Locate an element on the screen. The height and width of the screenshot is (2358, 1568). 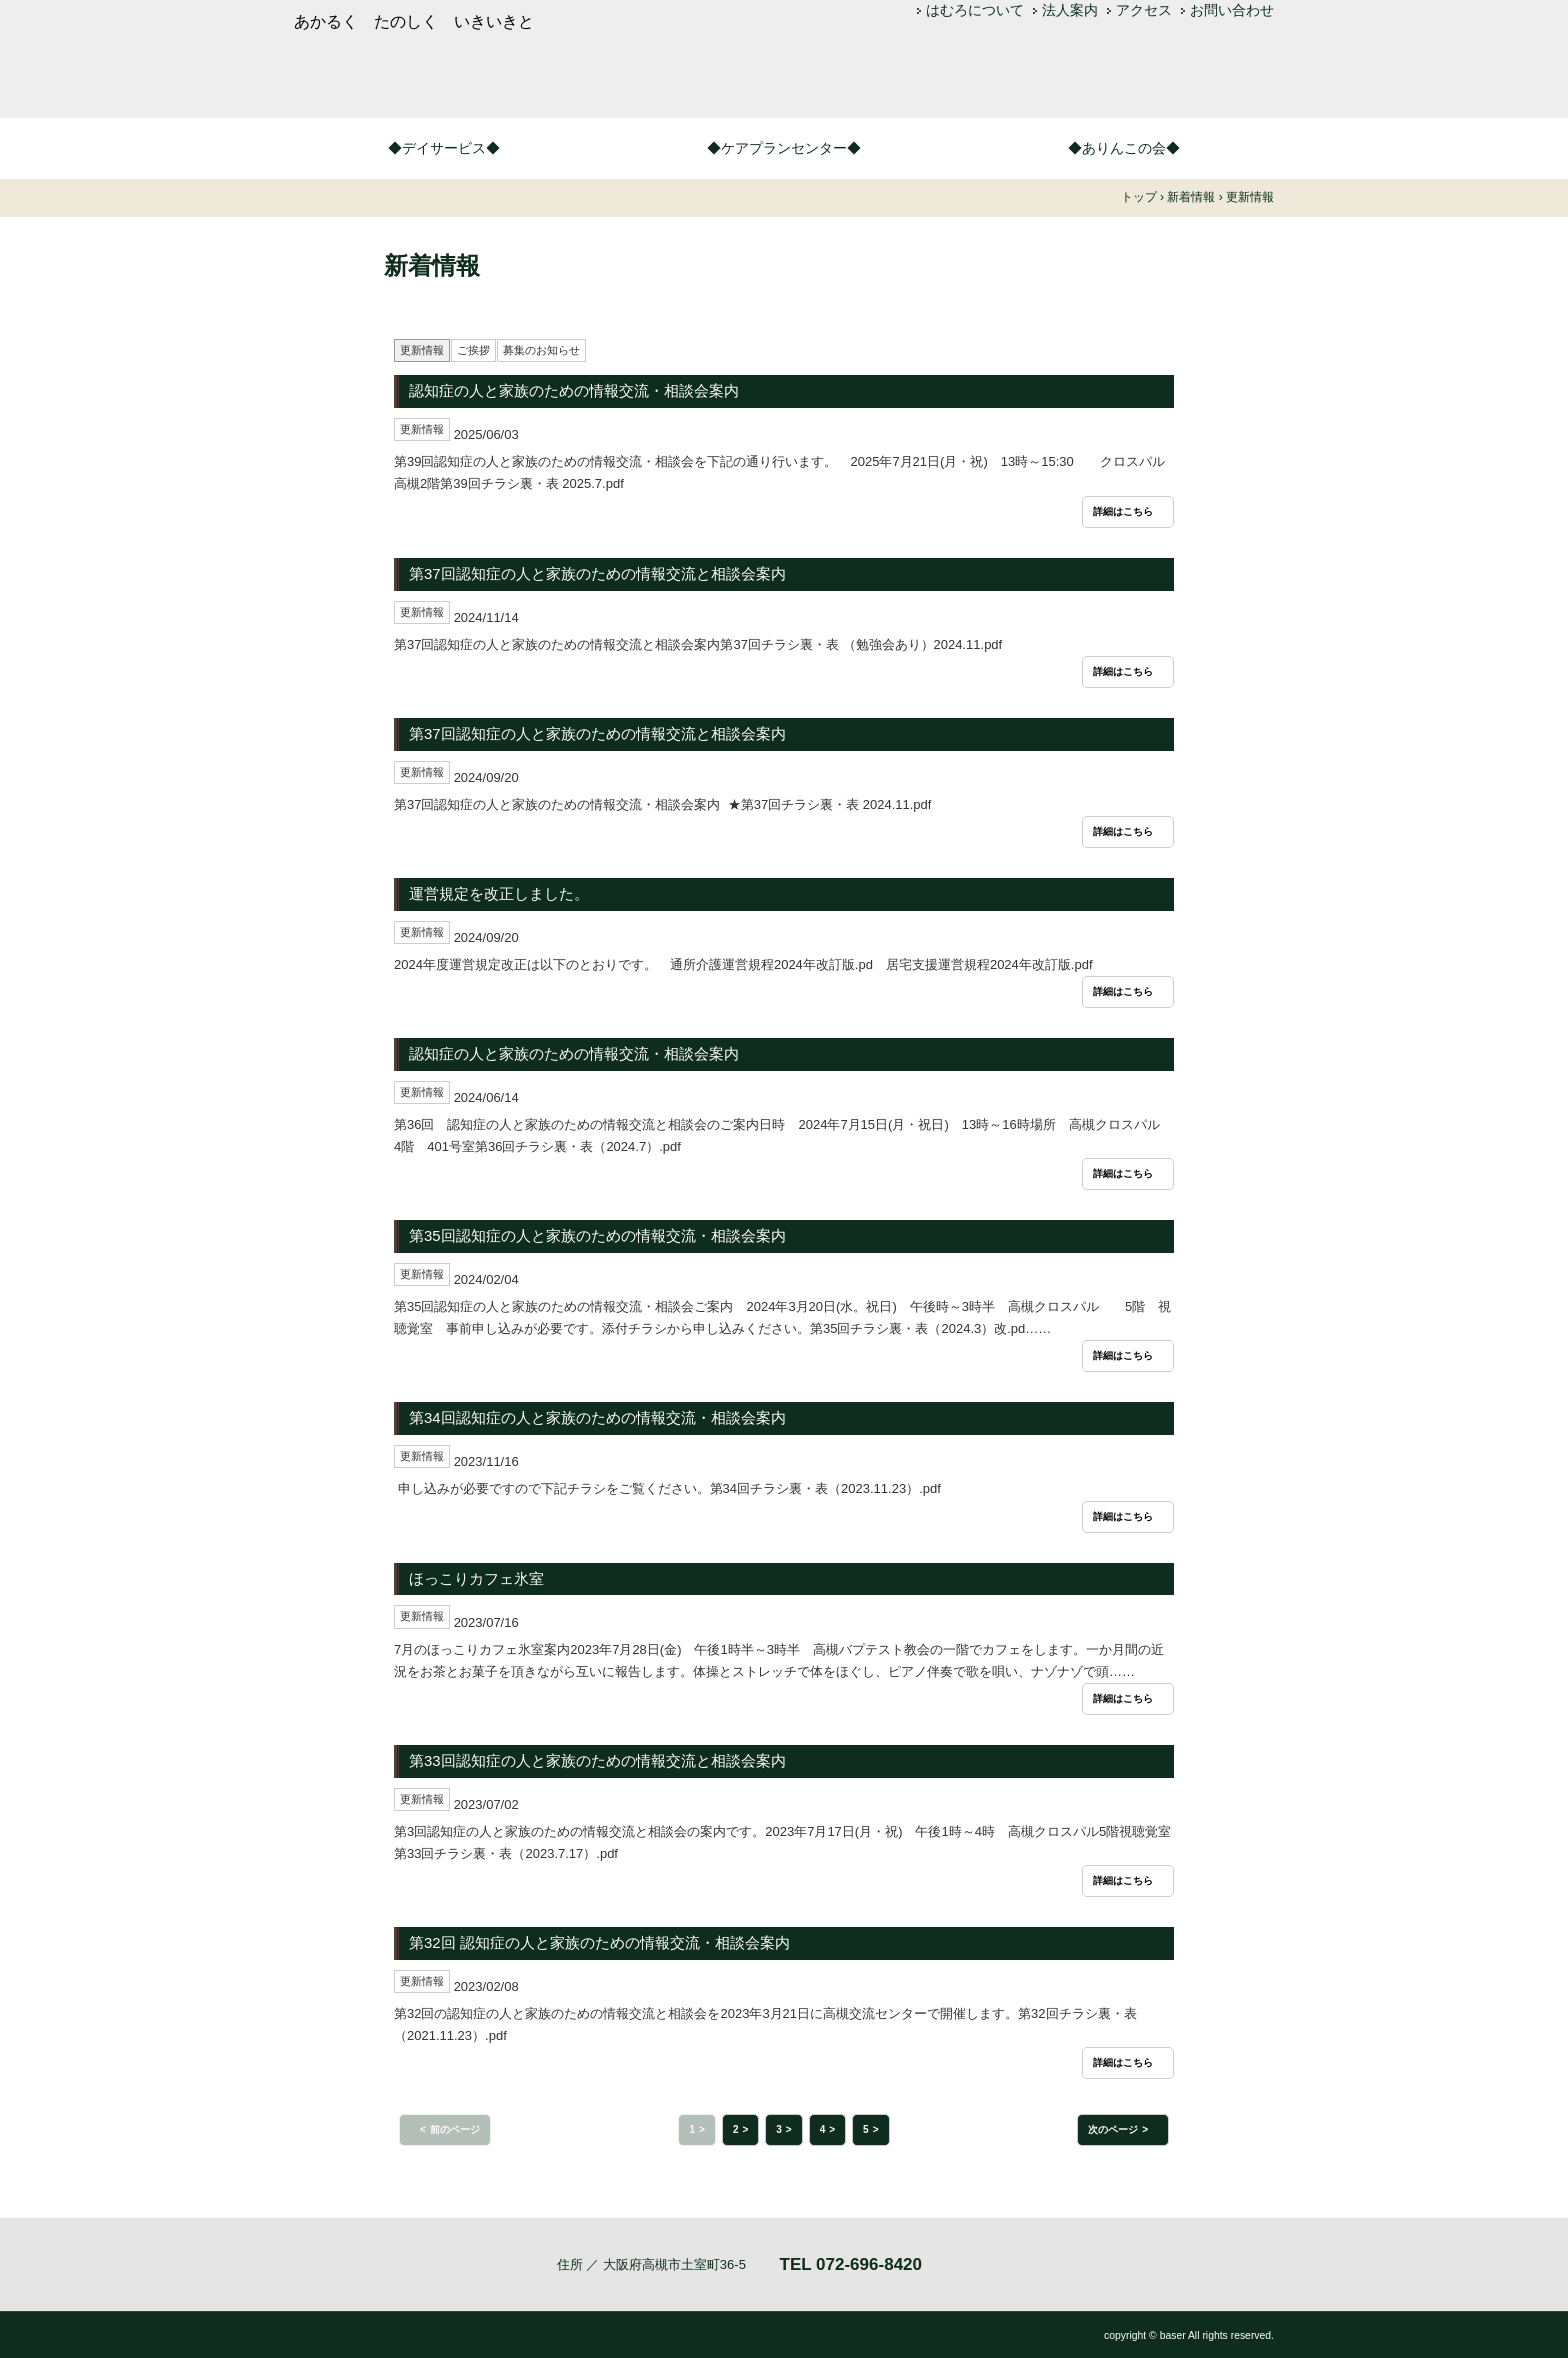
法人案内 is located at coordinates (1070, 10).